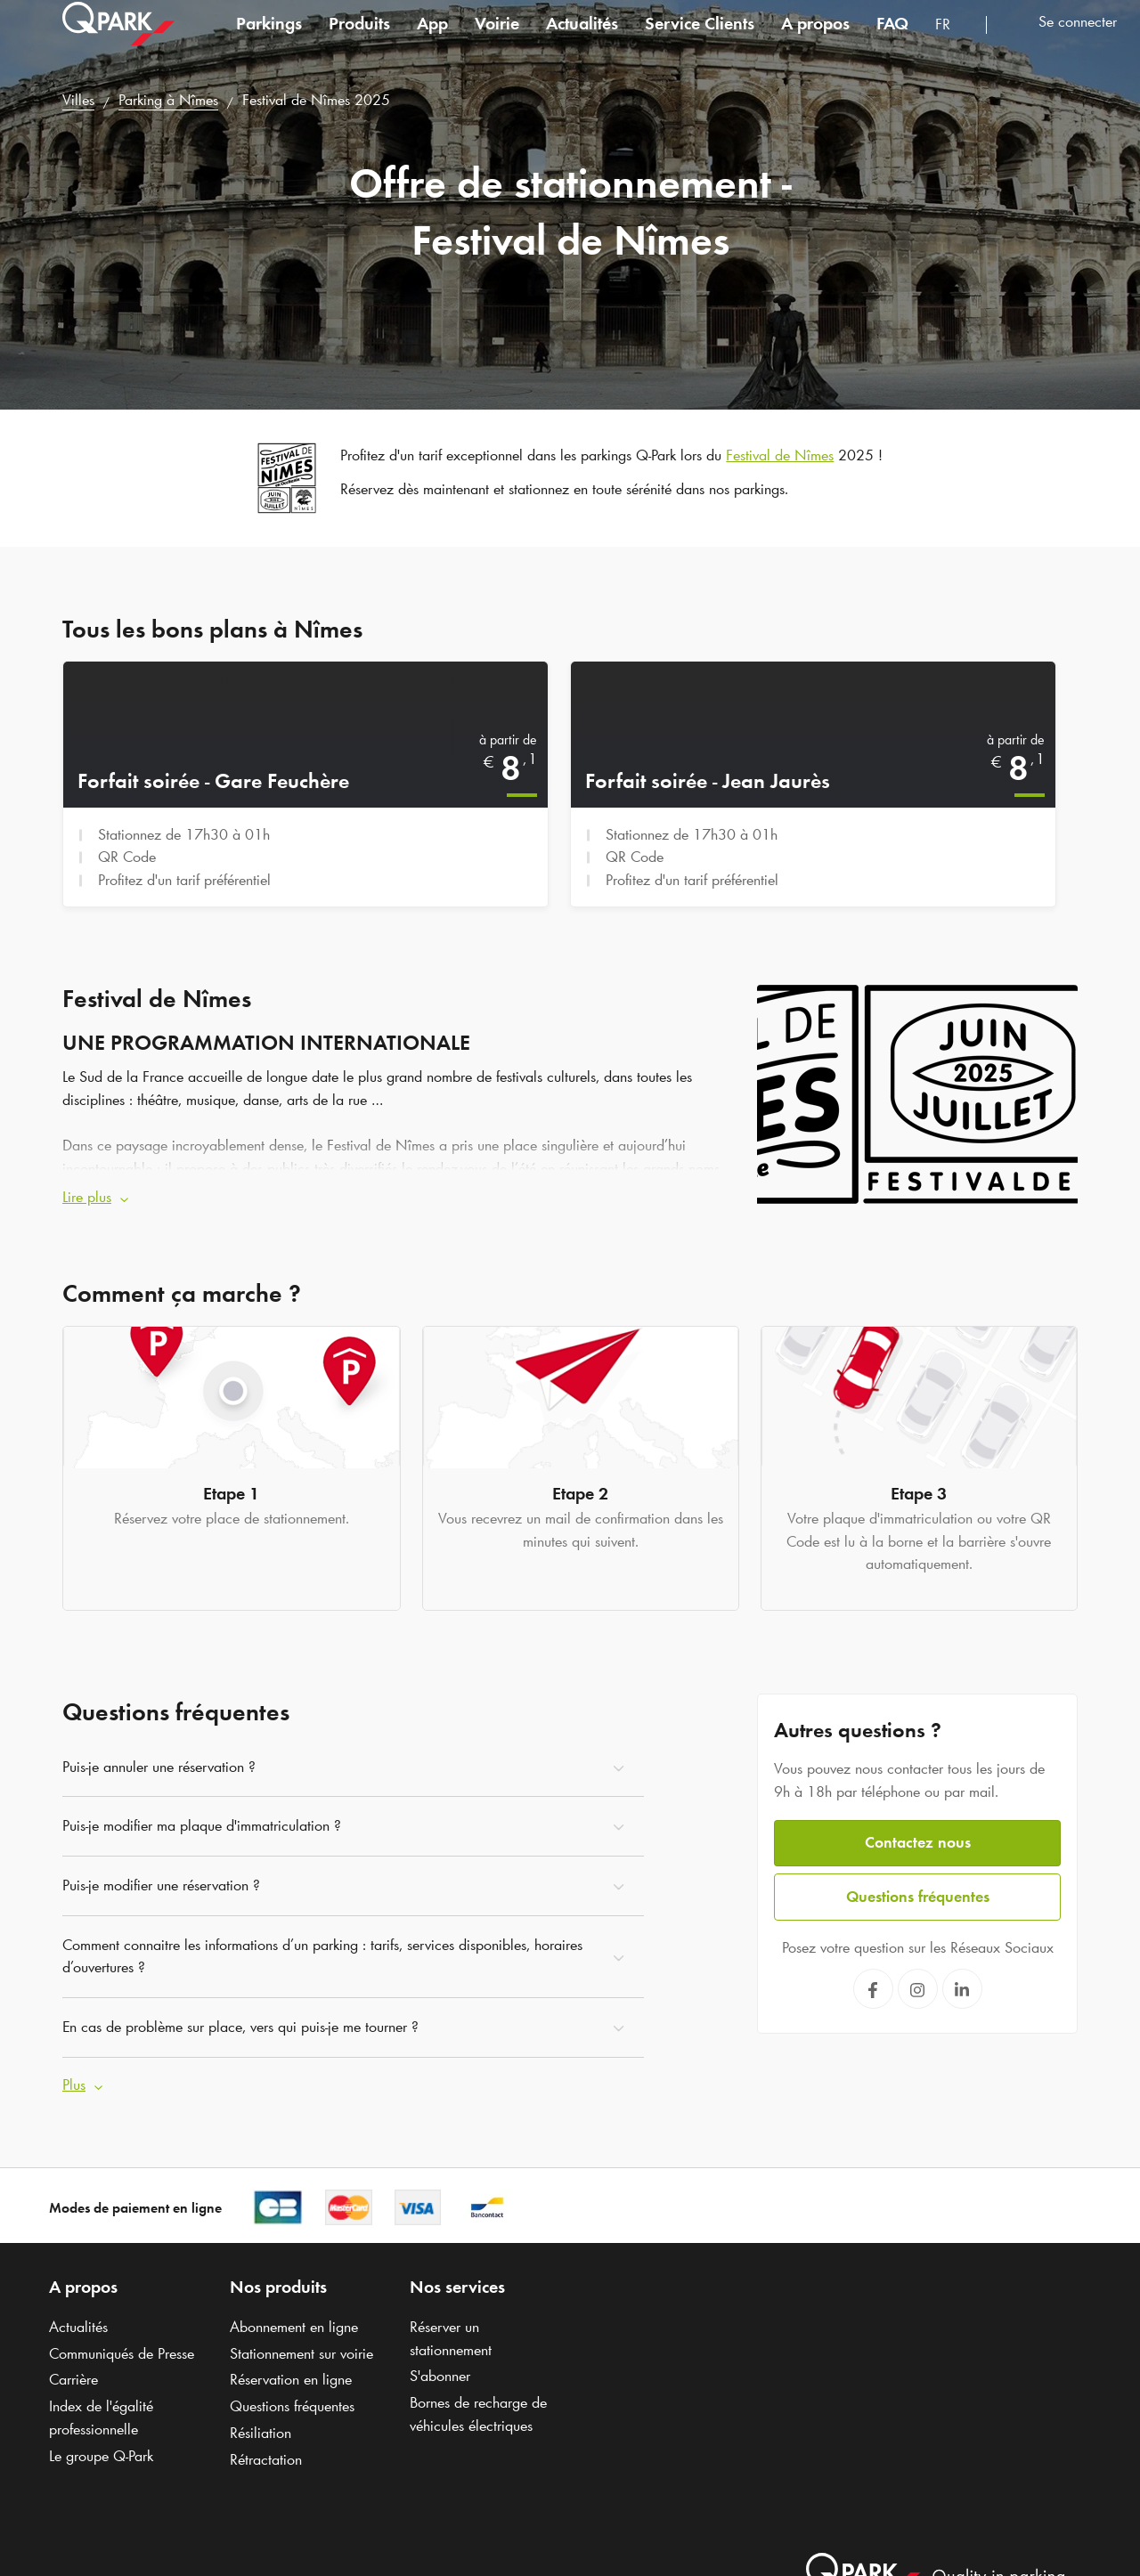  What do you see at coordinates (815, 39) in the screenshot?
I see `A propos` at bounding box center [815, 39].